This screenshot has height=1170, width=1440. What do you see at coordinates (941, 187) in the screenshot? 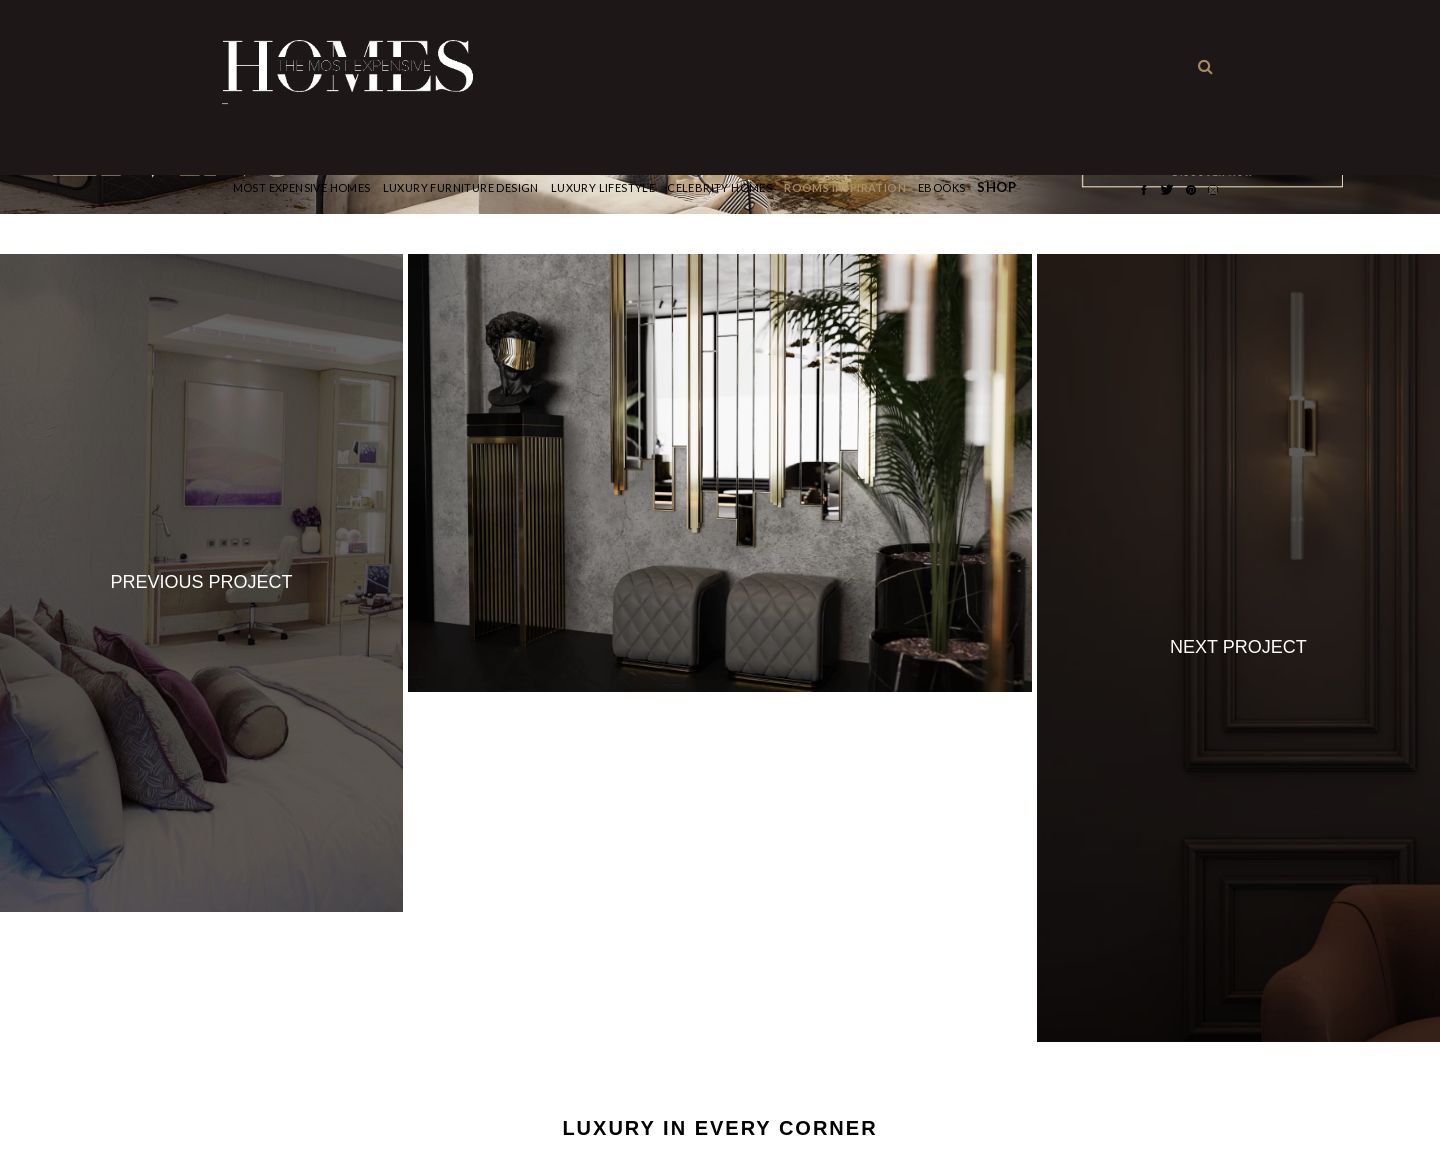
I see `Ebooks` at bounding box center [941, 187].